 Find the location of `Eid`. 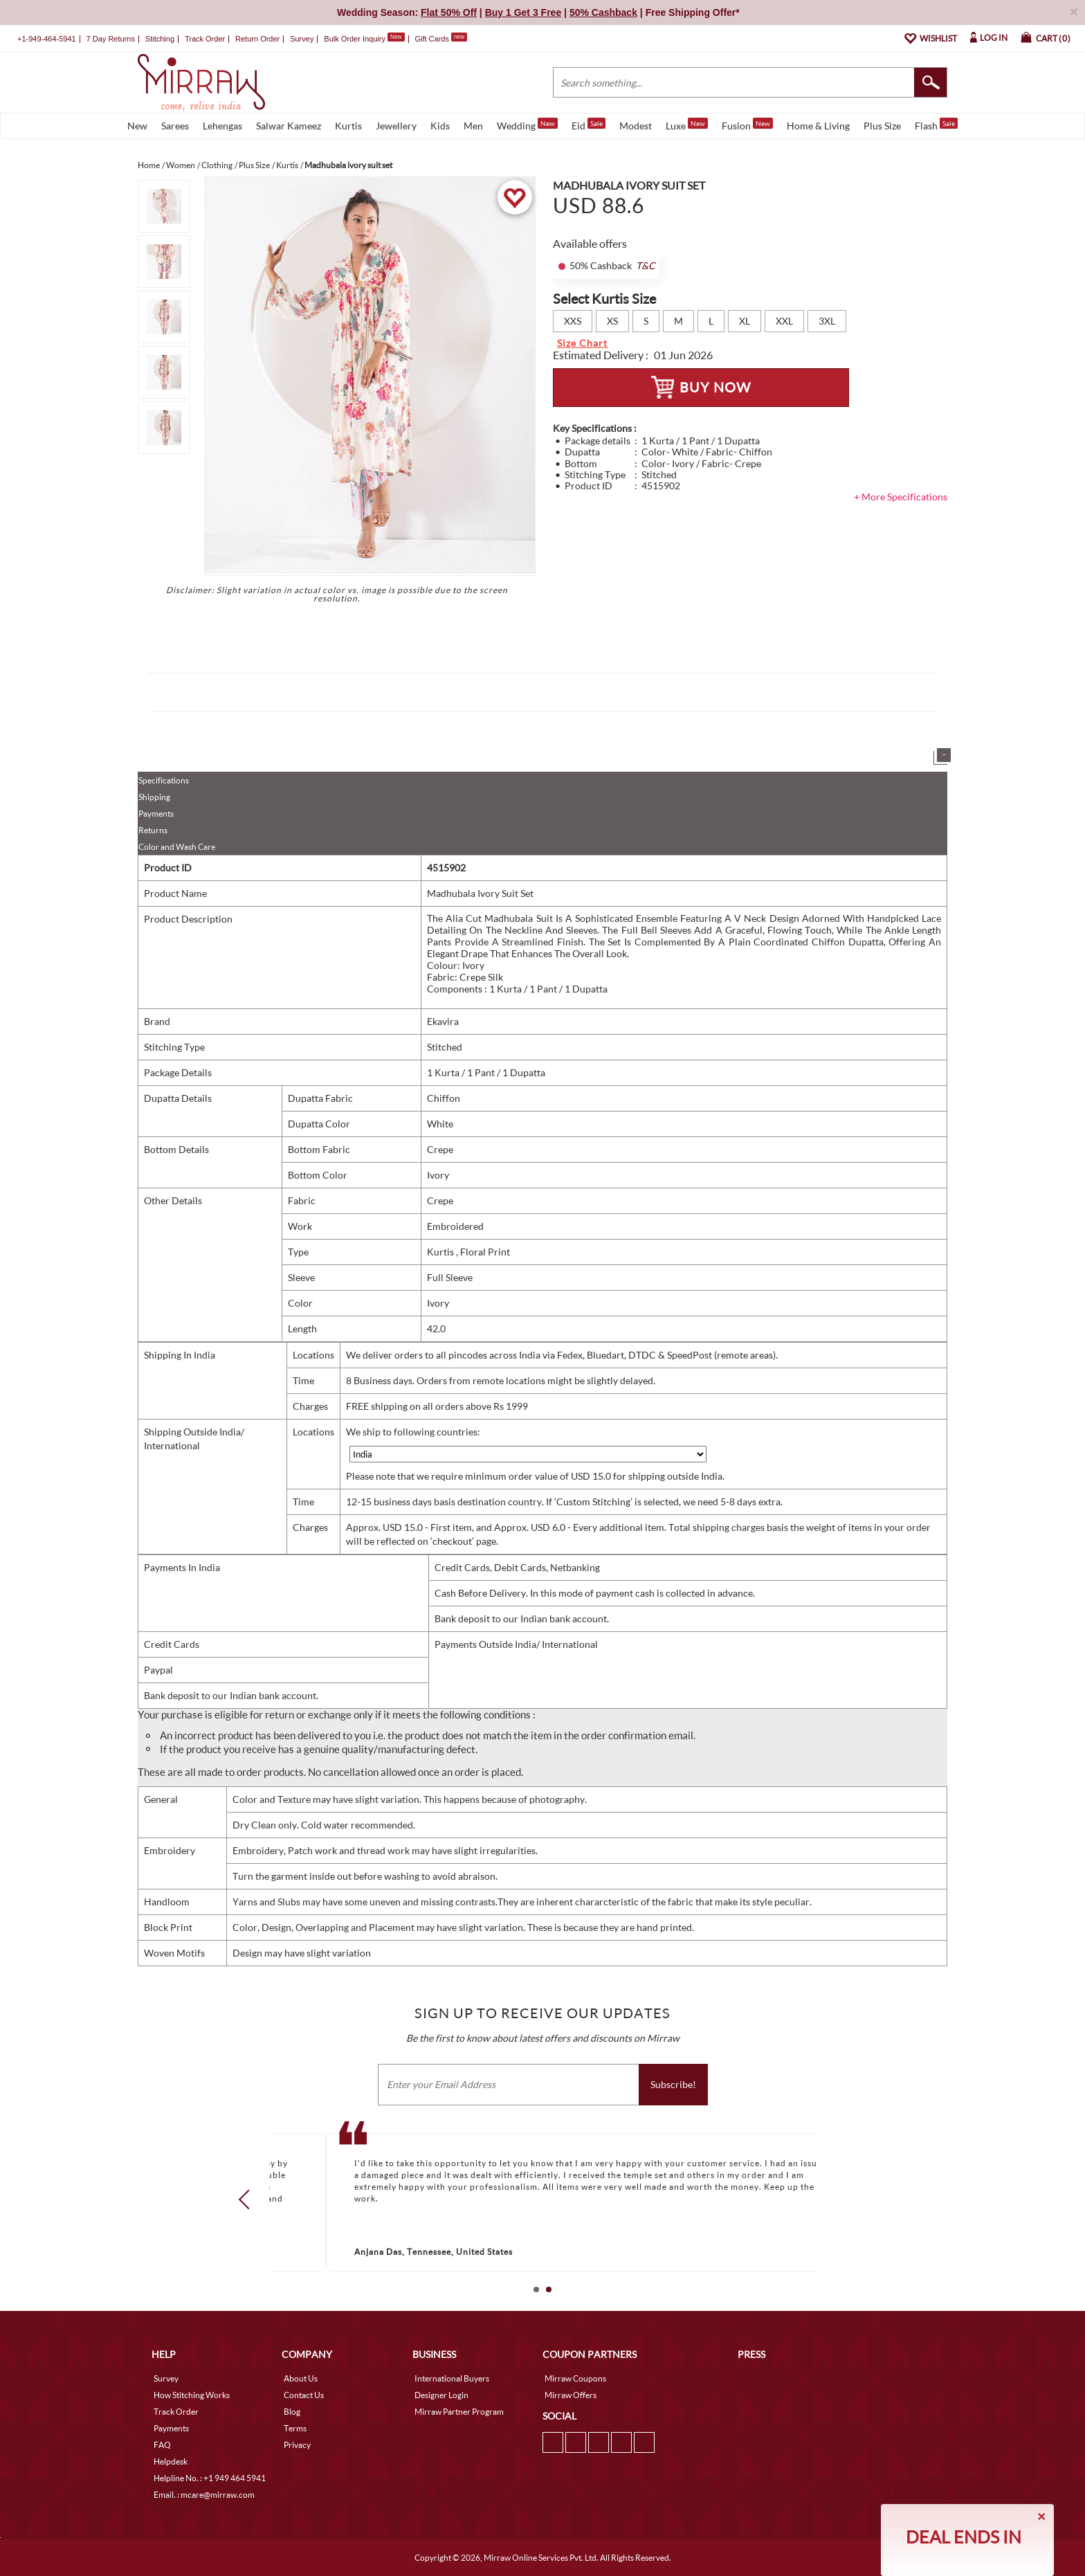

Eid is located at coordinates (588, 124).